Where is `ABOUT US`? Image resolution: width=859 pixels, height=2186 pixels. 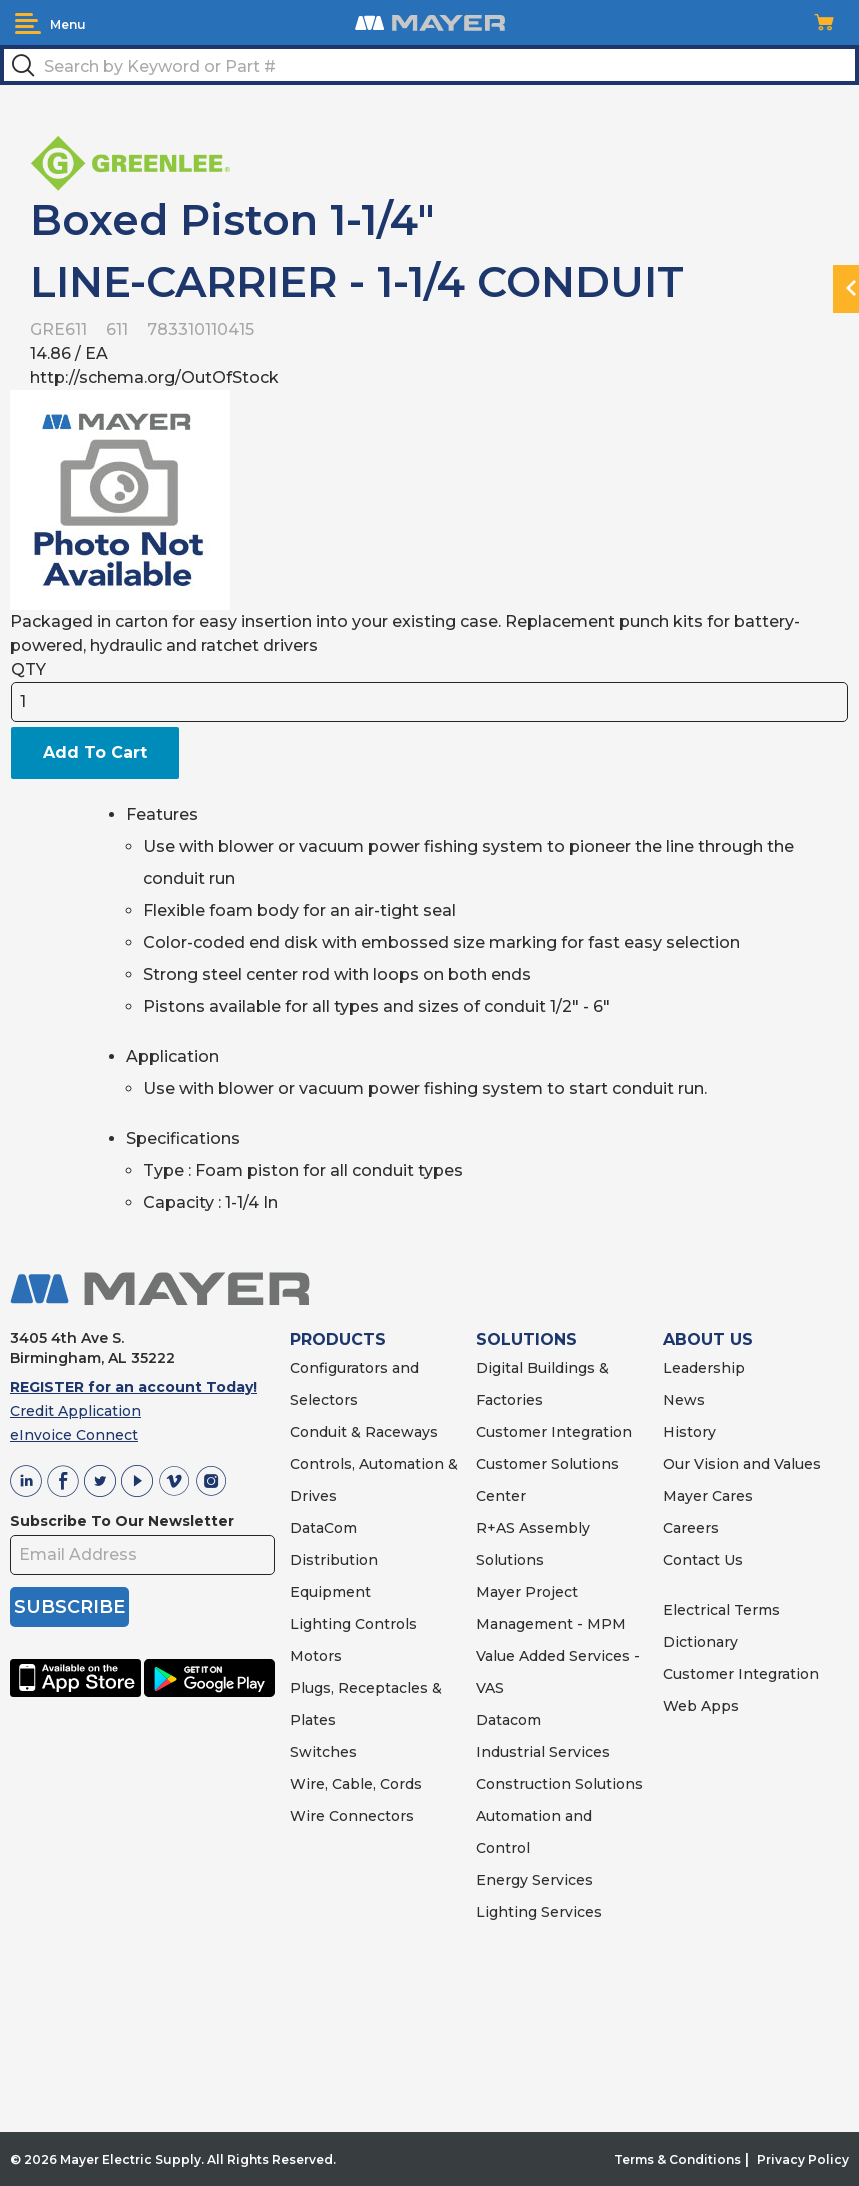 ABOUT US is located at coordinates (708, 1339).